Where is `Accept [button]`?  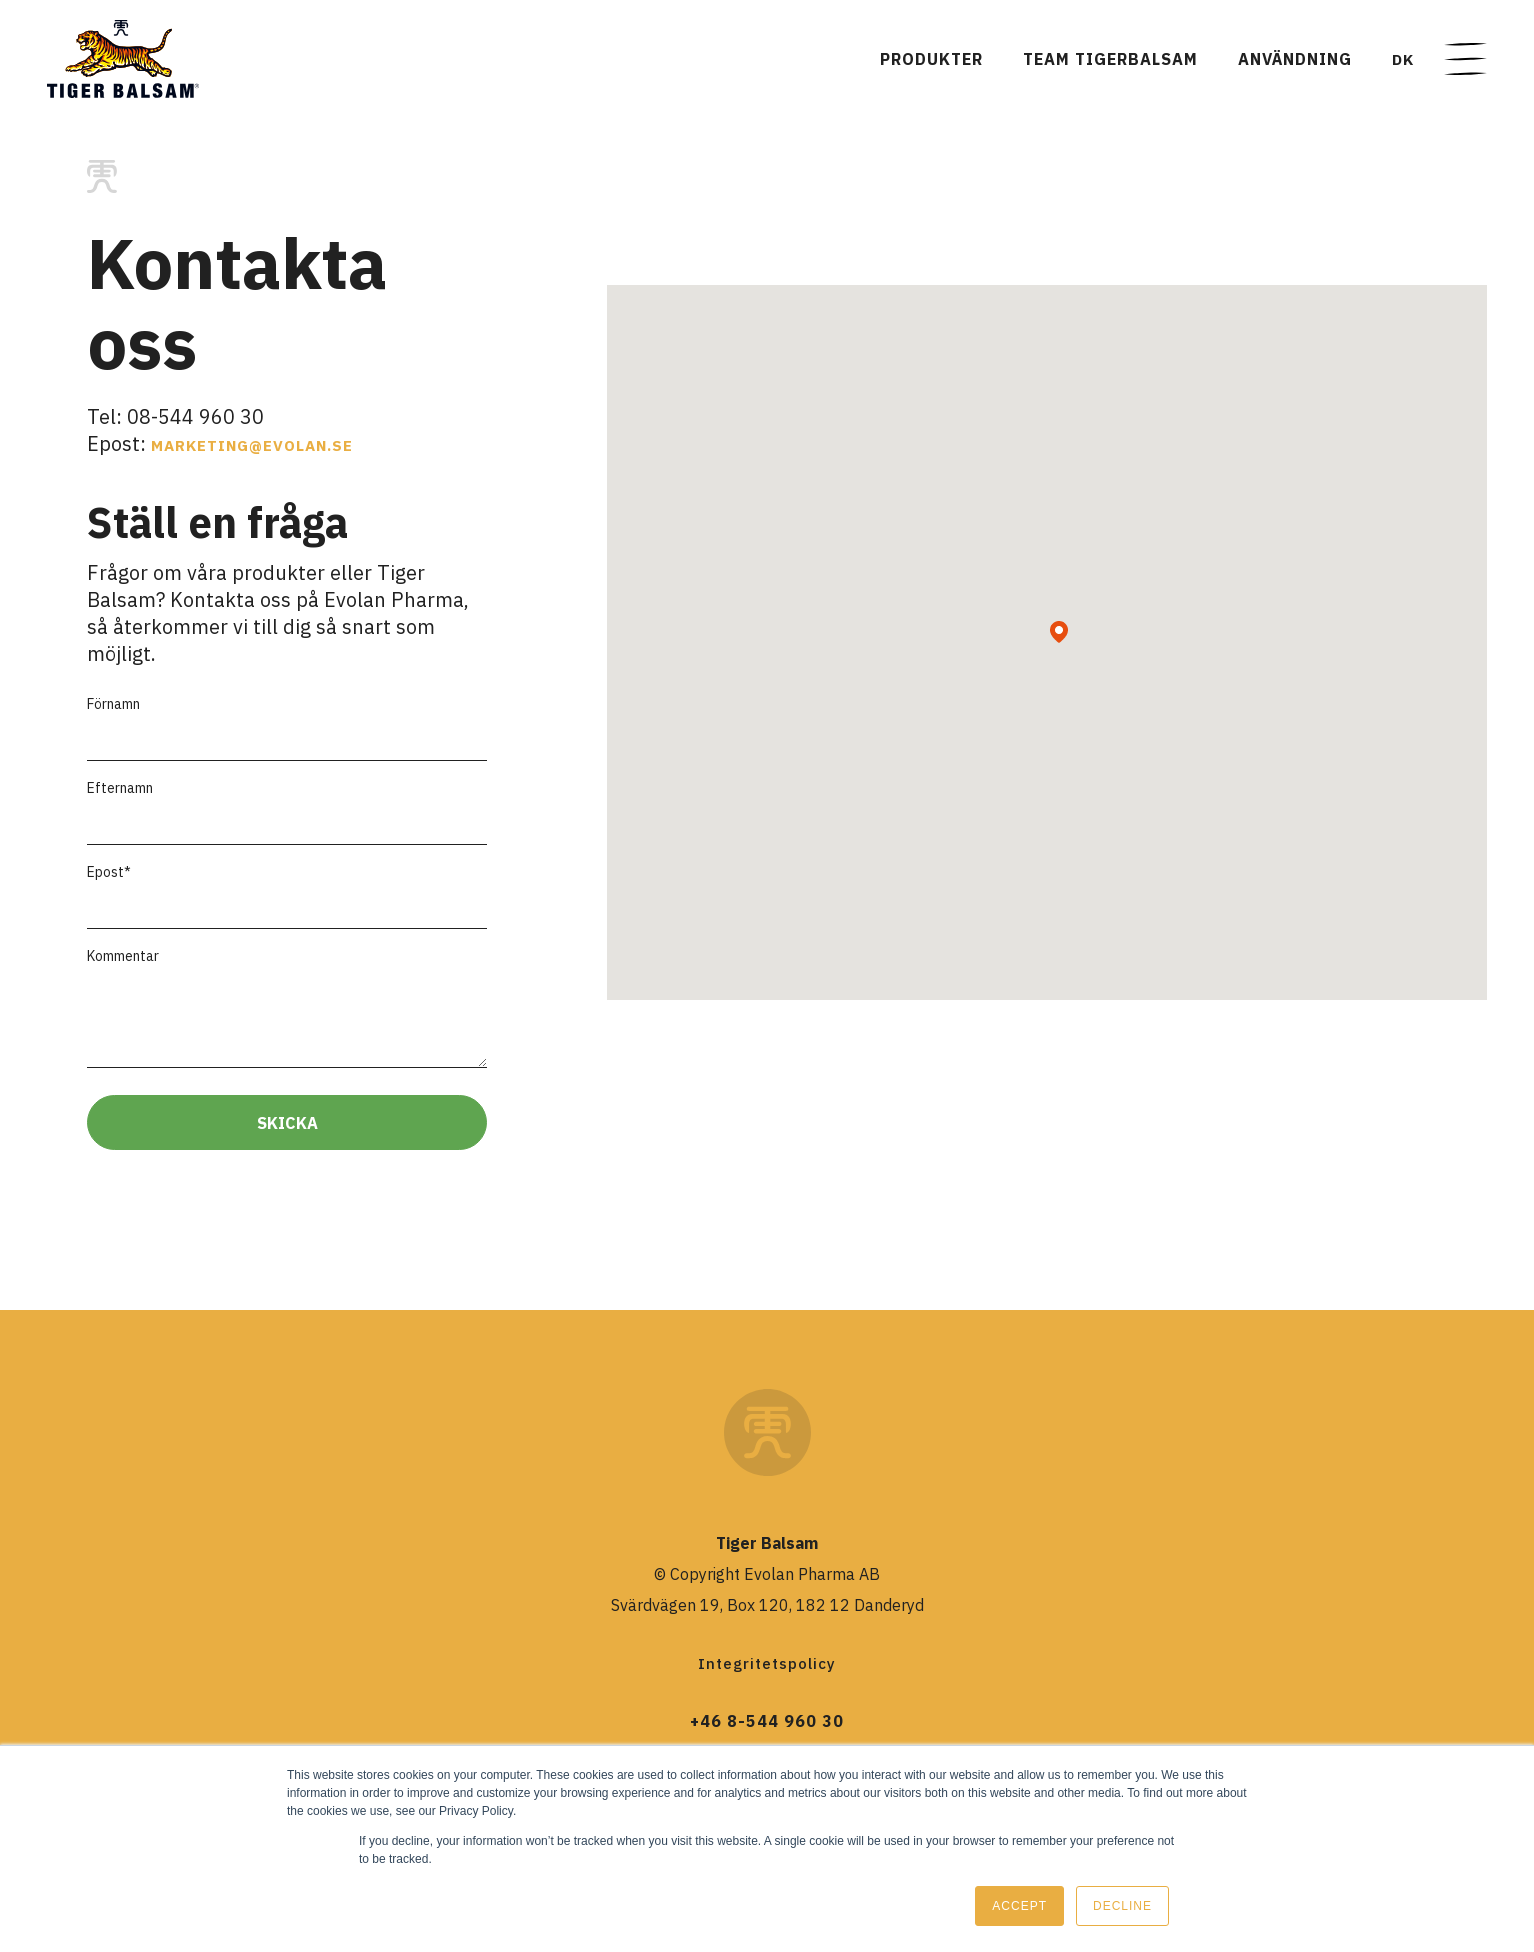
Accept [button] is located at coordinates (1019, 1906).